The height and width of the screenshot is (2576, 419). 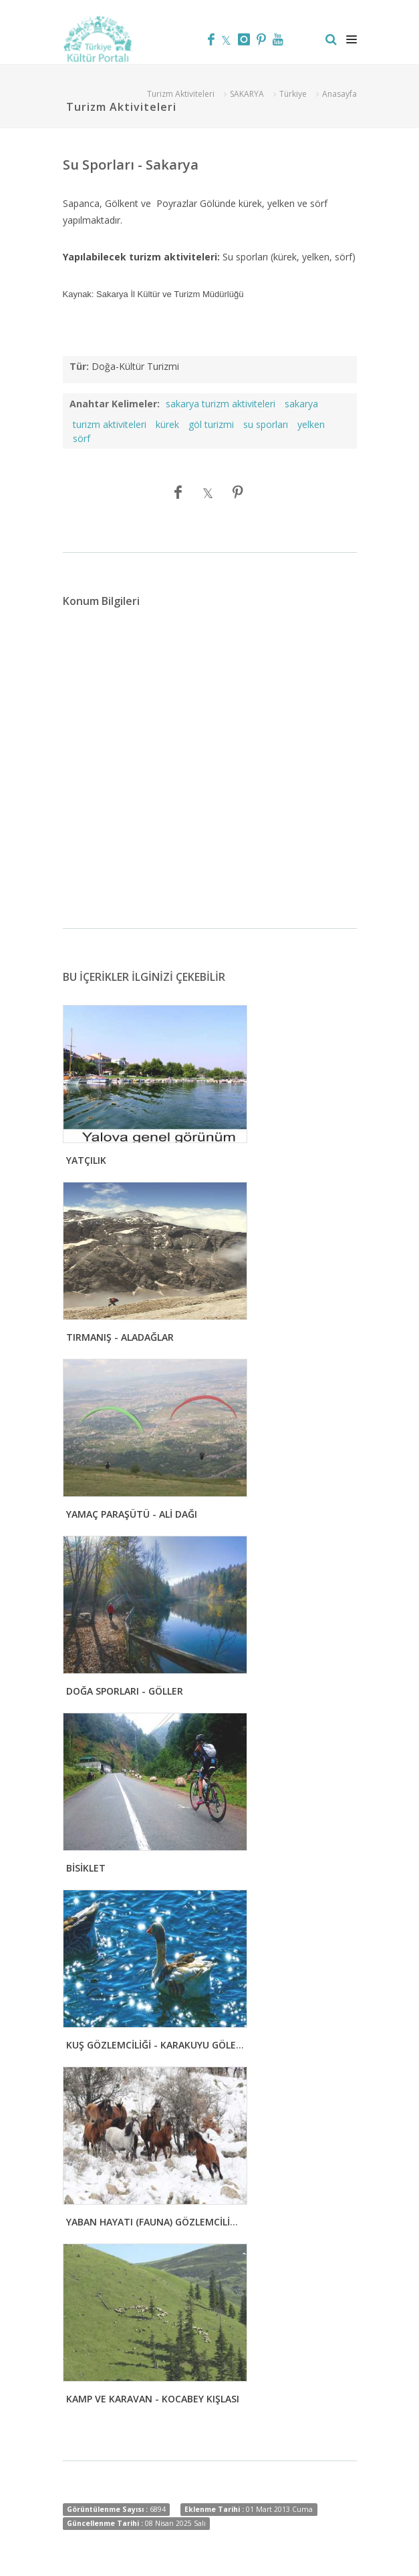 What do you see at coordinates (293, 93) in the screenshot?
I see `Türkiye` at bounding box center [293, 93].